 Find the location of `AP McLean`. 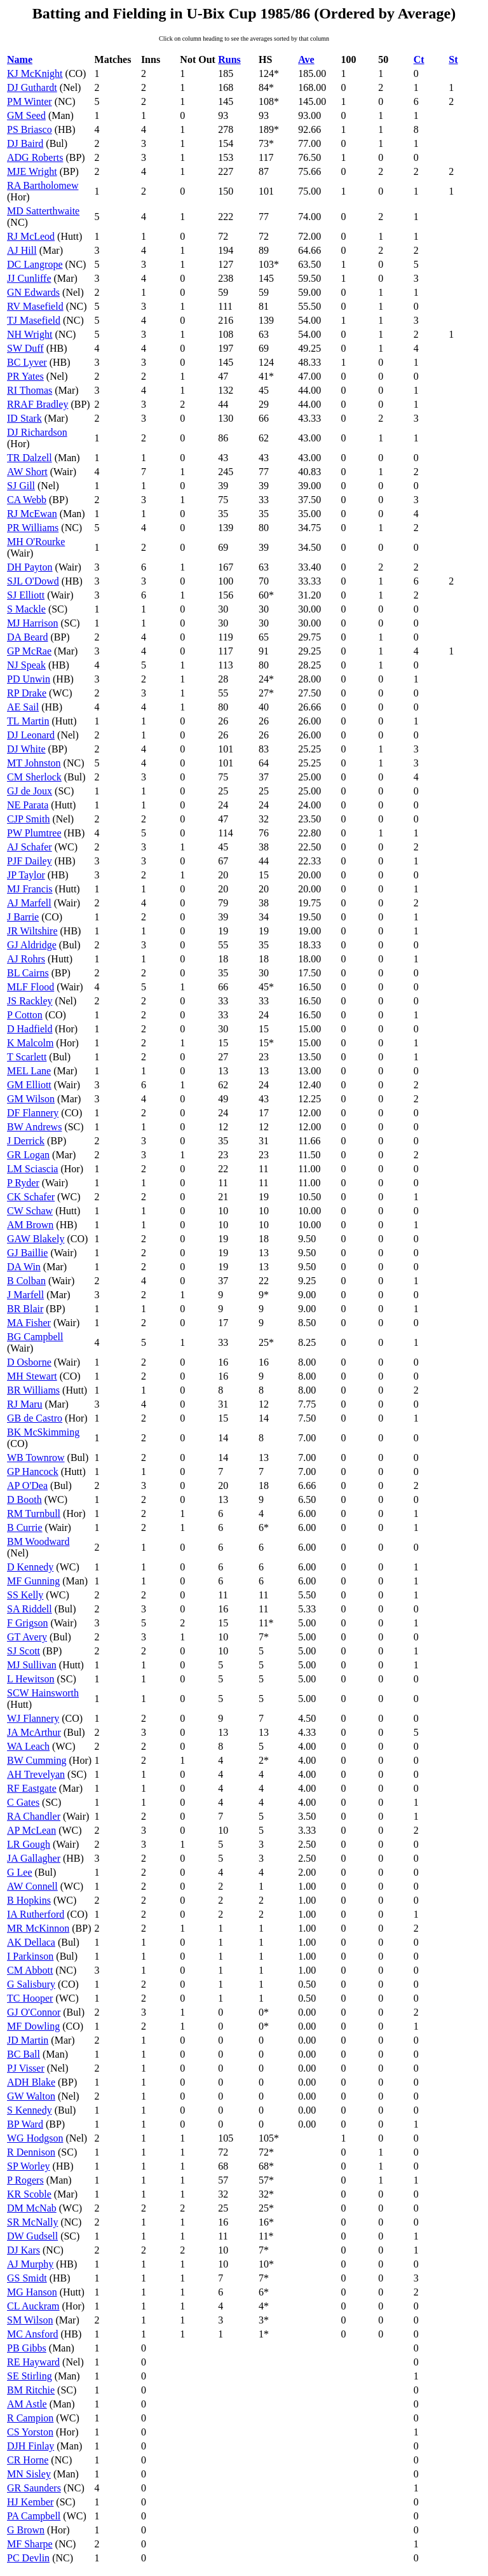

AP McLean is located at coordinates (31, 1830).